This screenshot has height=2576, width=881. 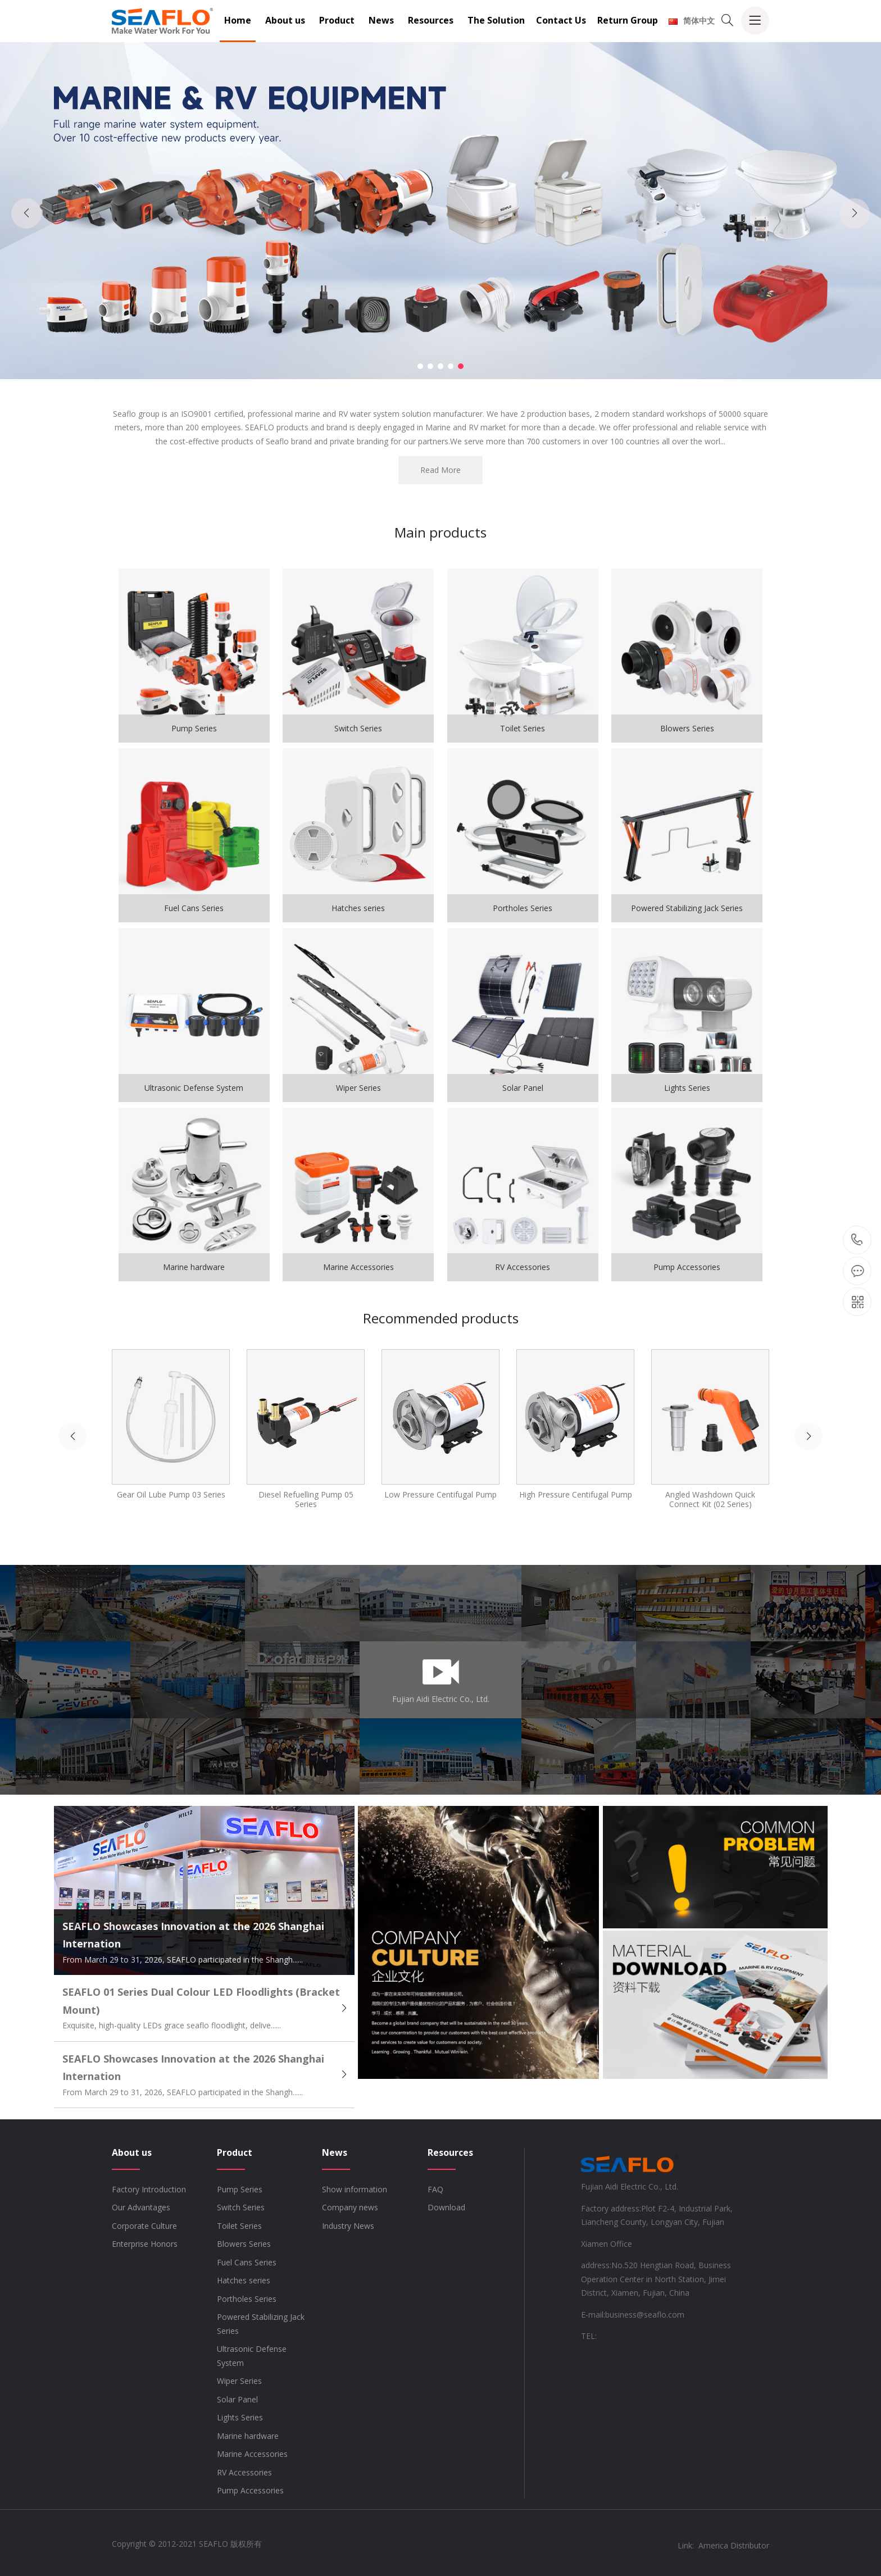 I want to click on Portholes Series, so click(x=246, y=2298).